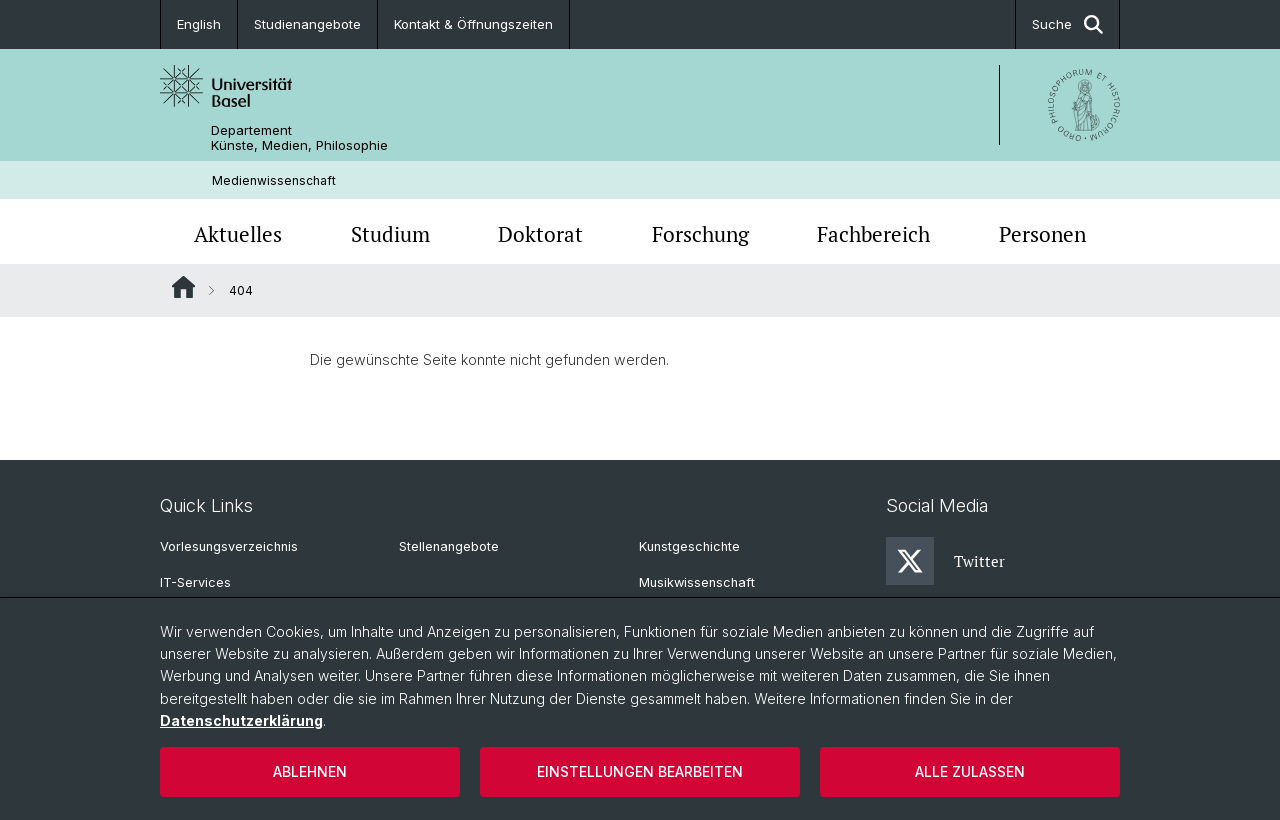 The height and width of the screenshot is (820, 1280). I want to click on Medienwissenschaft, so click(274, 180).